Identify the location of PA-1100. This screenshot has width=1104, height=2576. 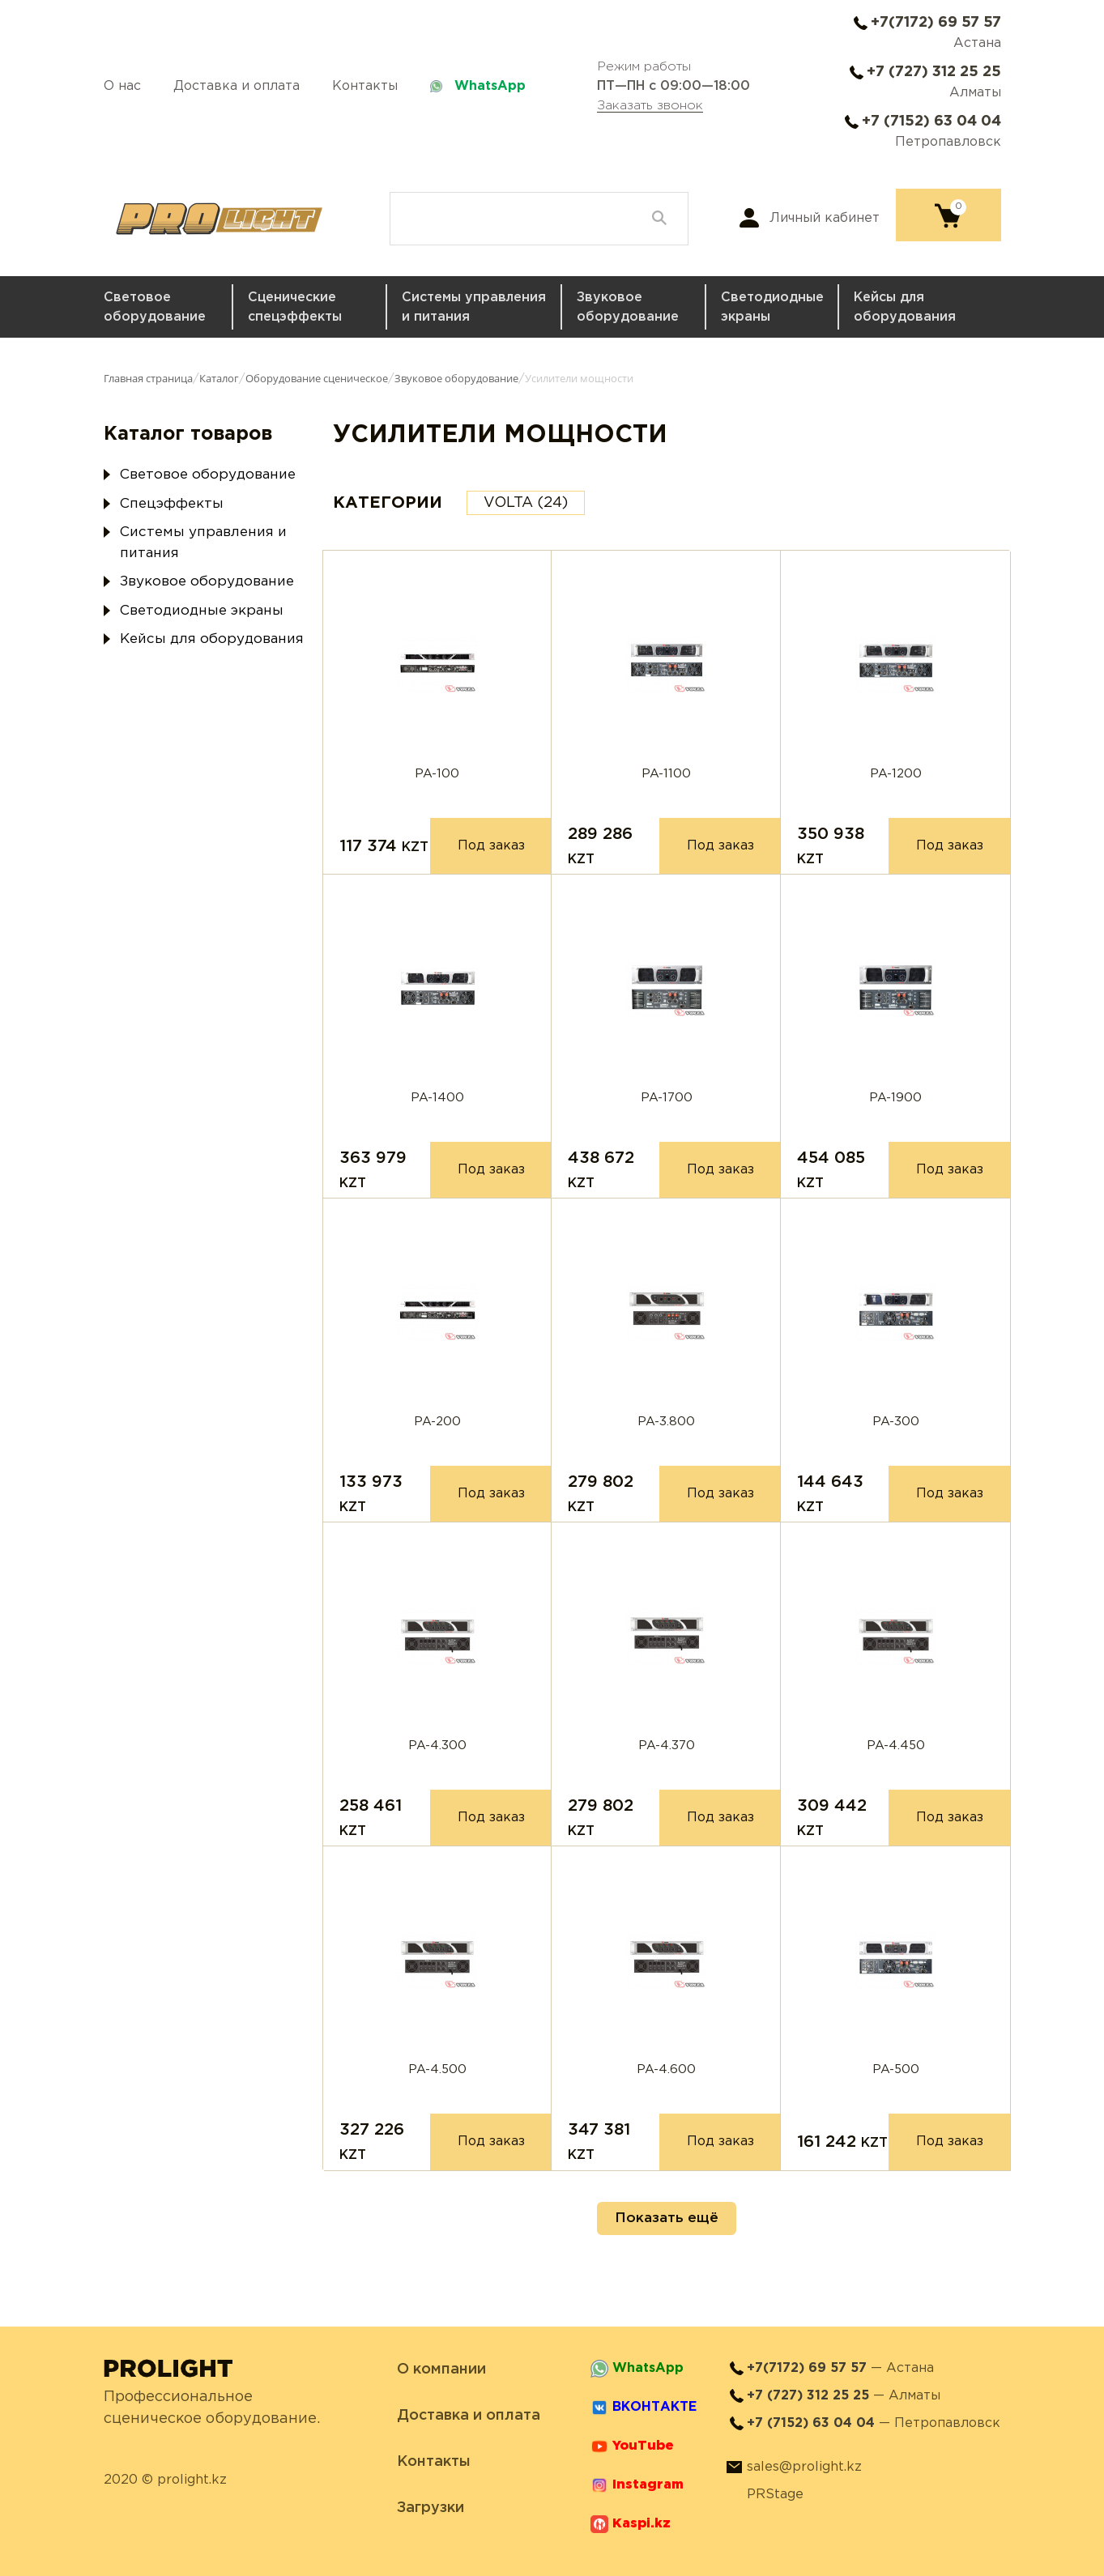
(666, 774).